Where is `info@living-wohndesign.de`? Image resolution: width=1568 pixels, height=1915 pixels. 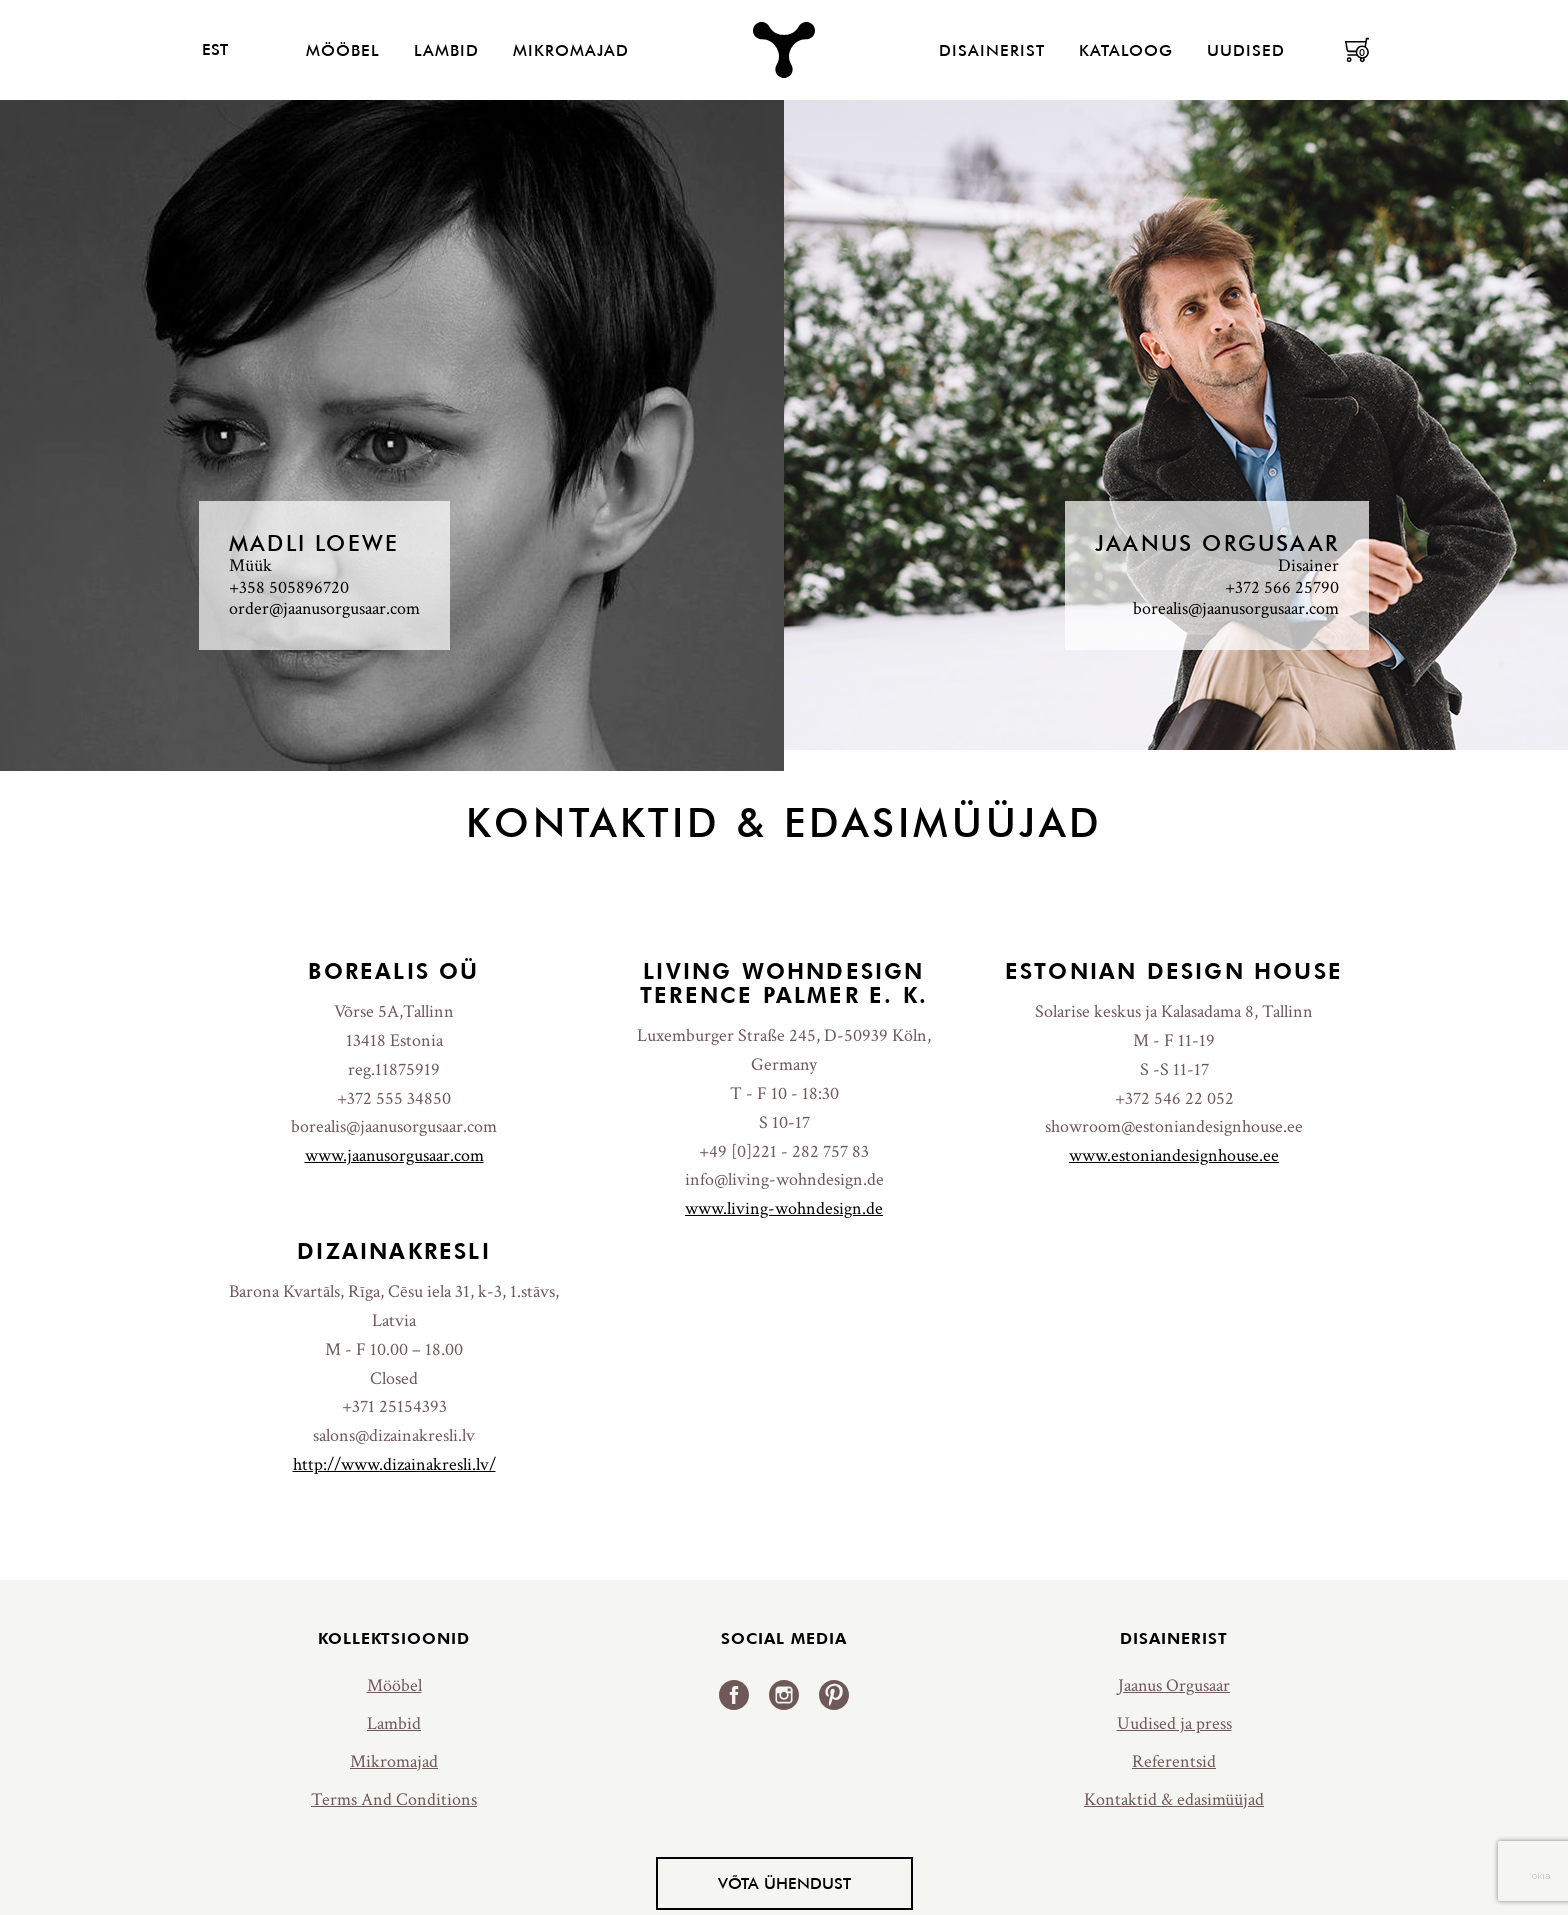
info@living-wohndesign.de is located at coordinates (784, 1179).